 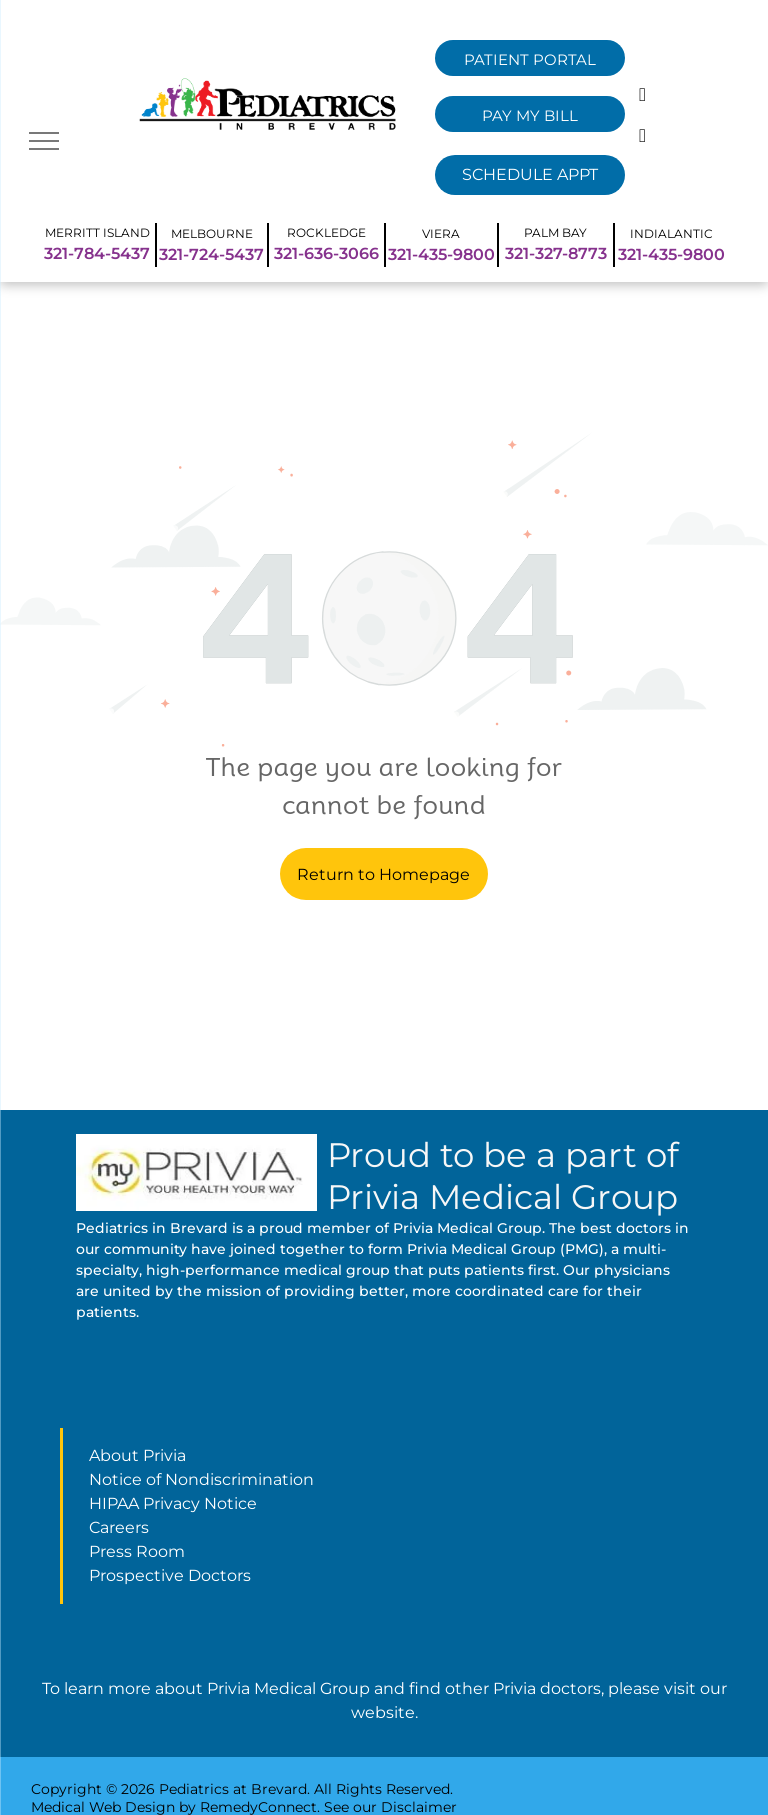 I want to click on Notice of Nondiscrimination, so click(x=201, y=1479).